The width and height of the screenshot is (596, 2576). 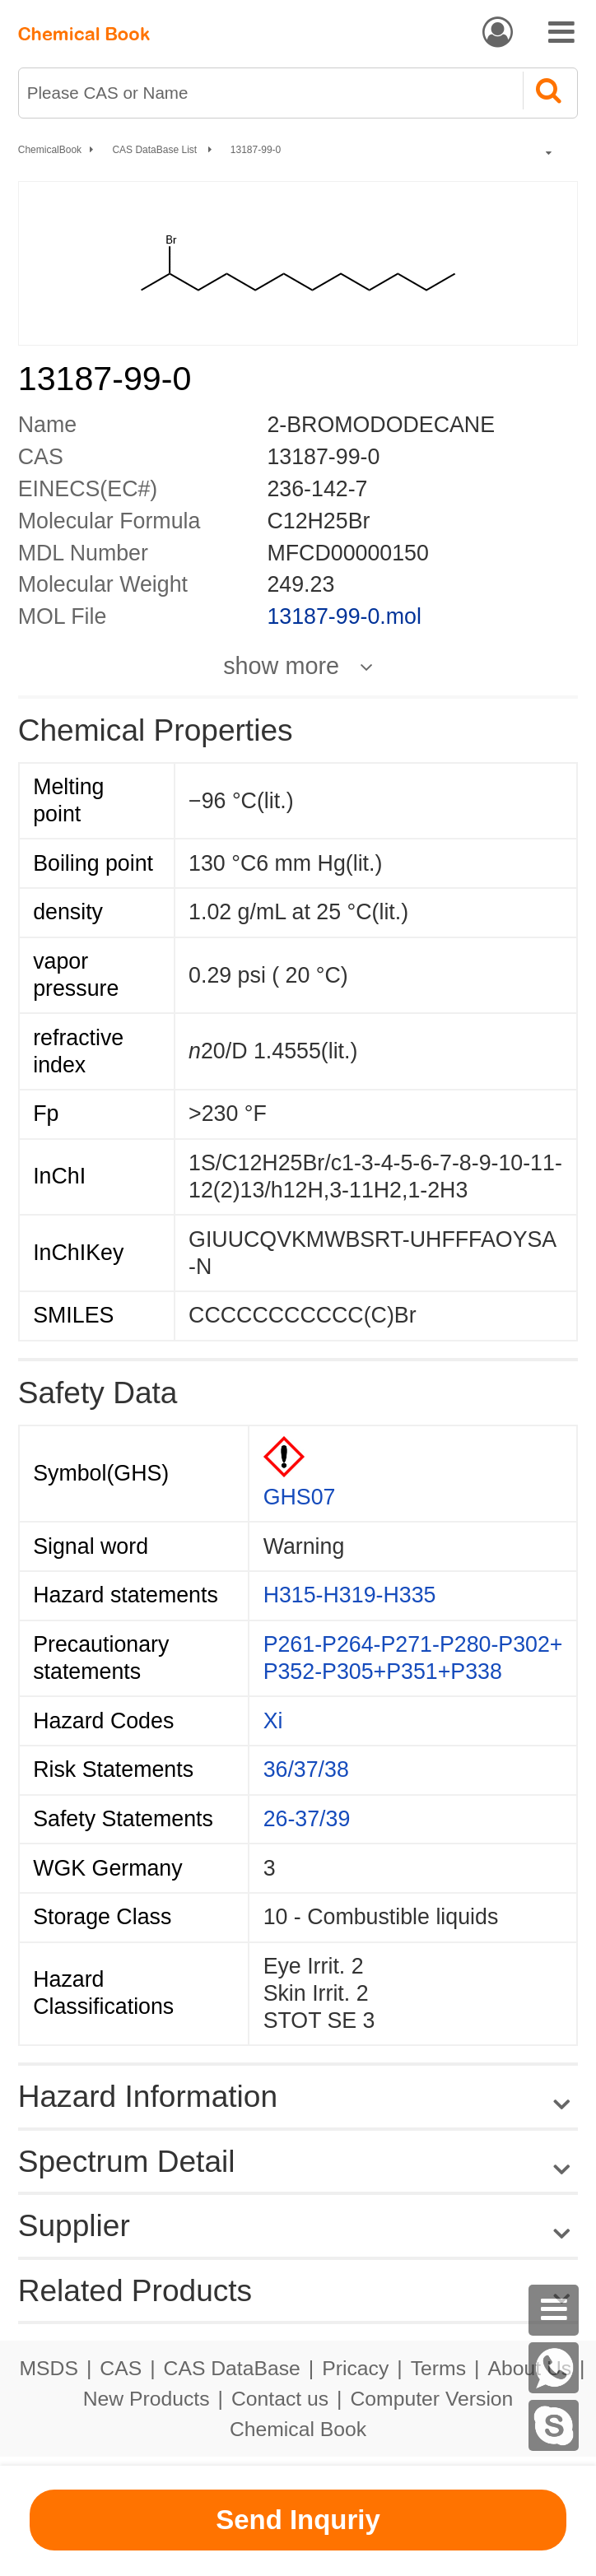 I want to click on CAS DataBase List, so click(x=155, y=150).